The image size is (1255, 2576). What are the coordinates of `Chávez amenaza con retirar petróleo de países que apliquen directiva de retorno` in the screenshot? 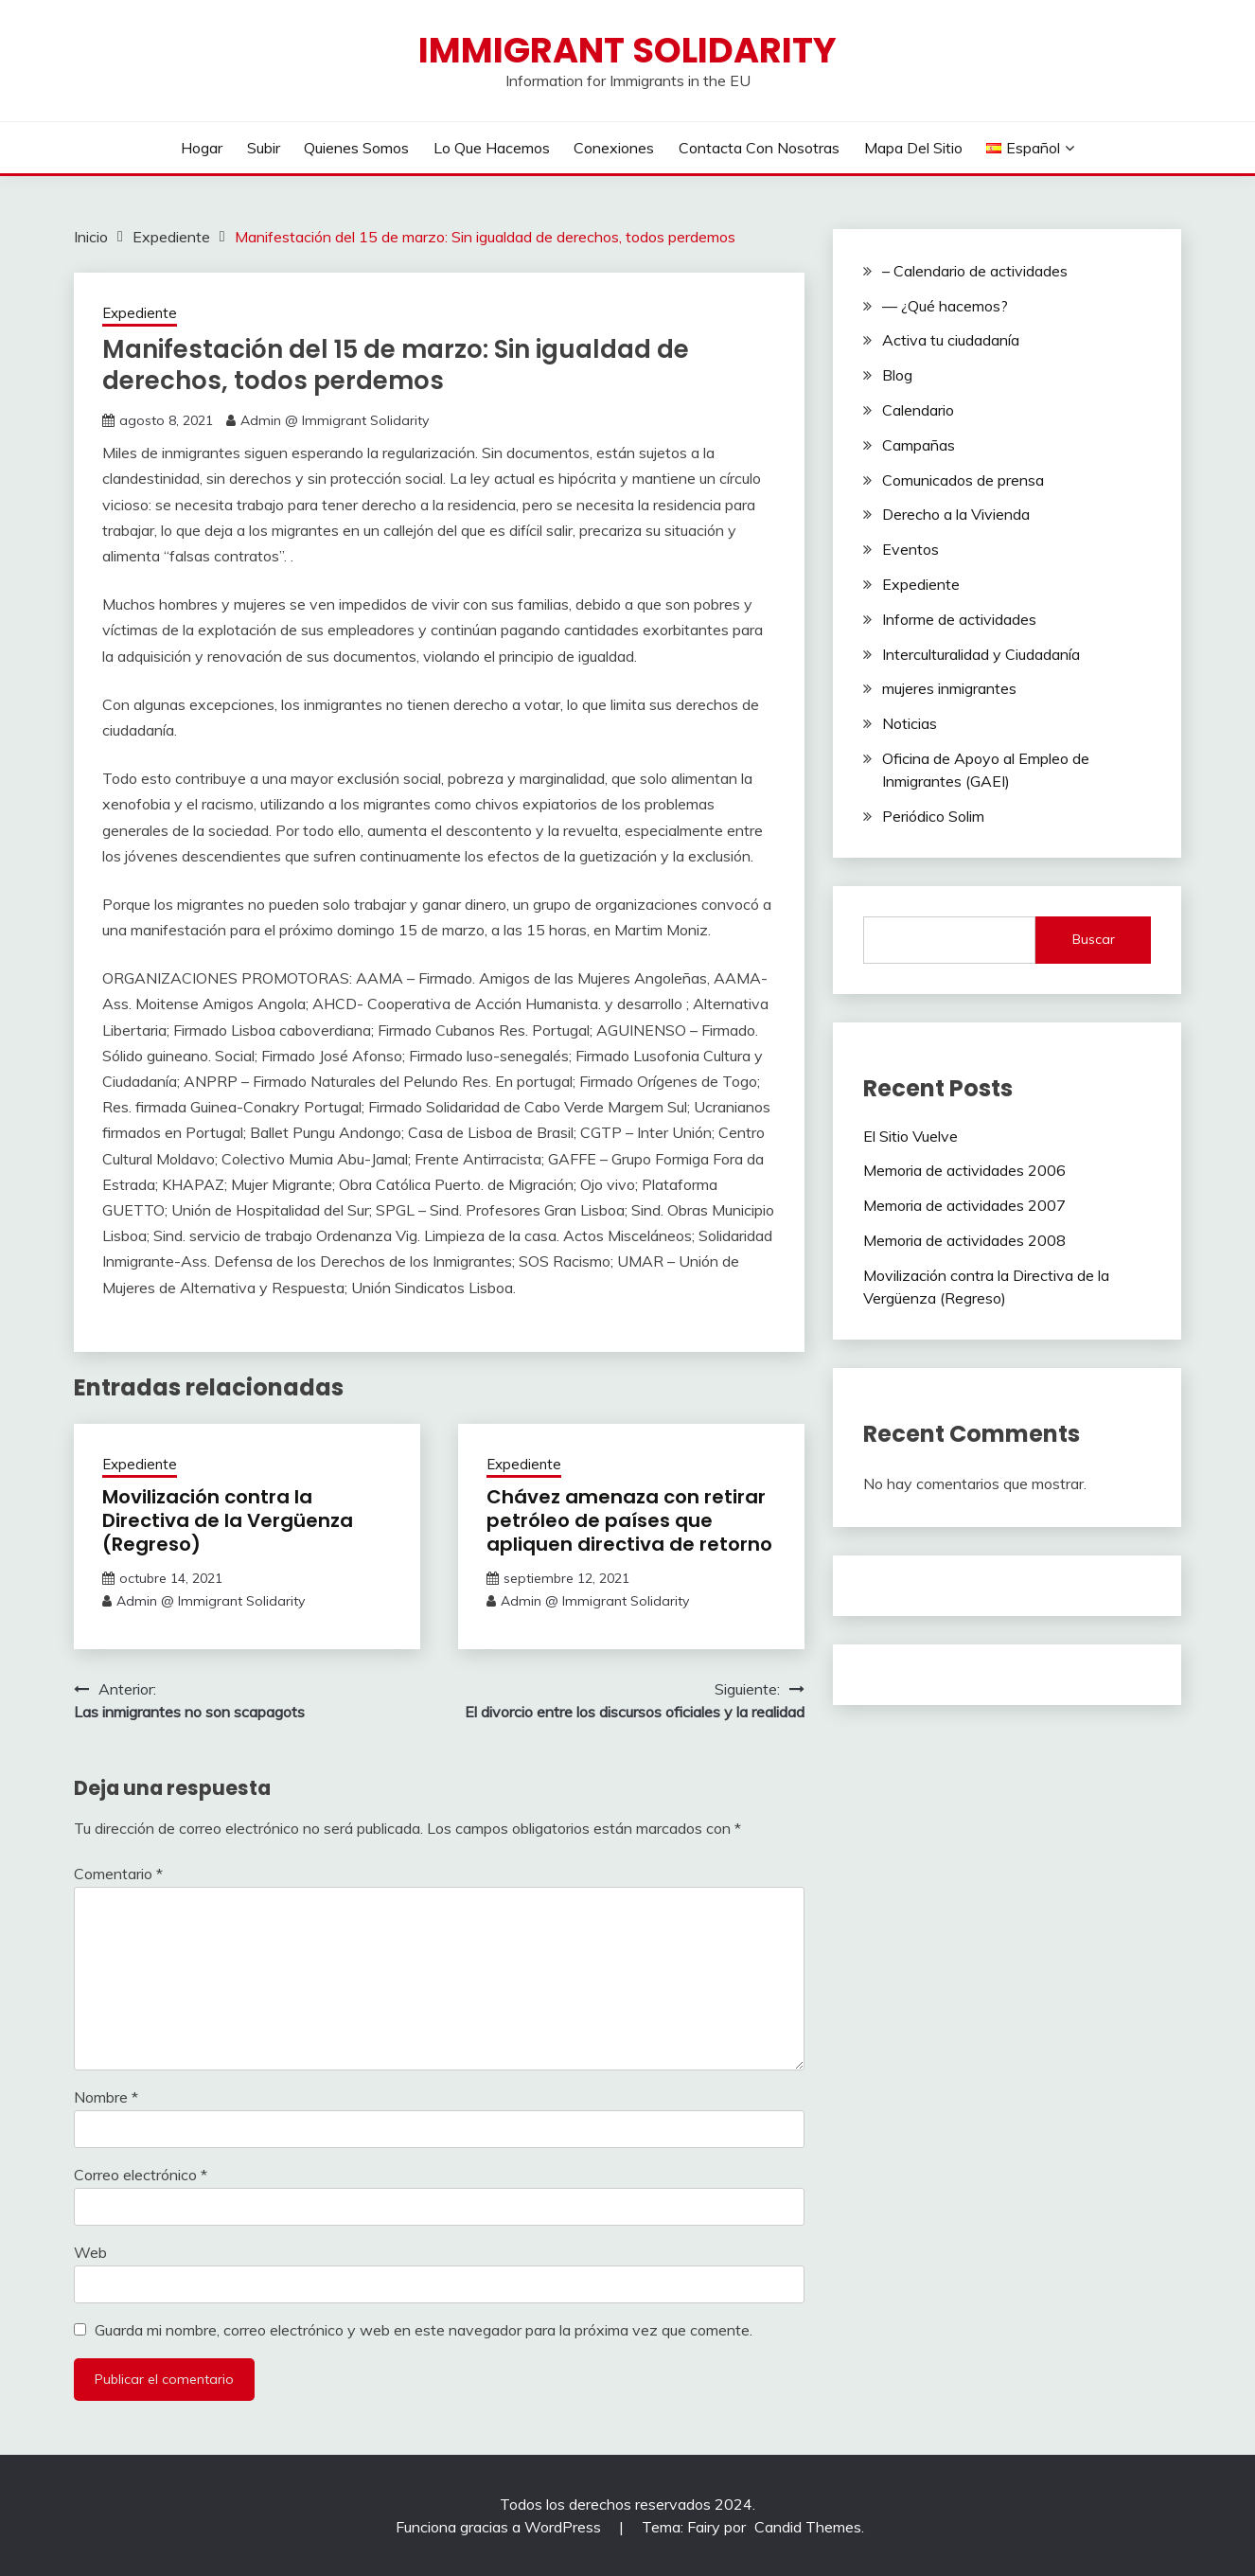 It's located at (629, 1520).